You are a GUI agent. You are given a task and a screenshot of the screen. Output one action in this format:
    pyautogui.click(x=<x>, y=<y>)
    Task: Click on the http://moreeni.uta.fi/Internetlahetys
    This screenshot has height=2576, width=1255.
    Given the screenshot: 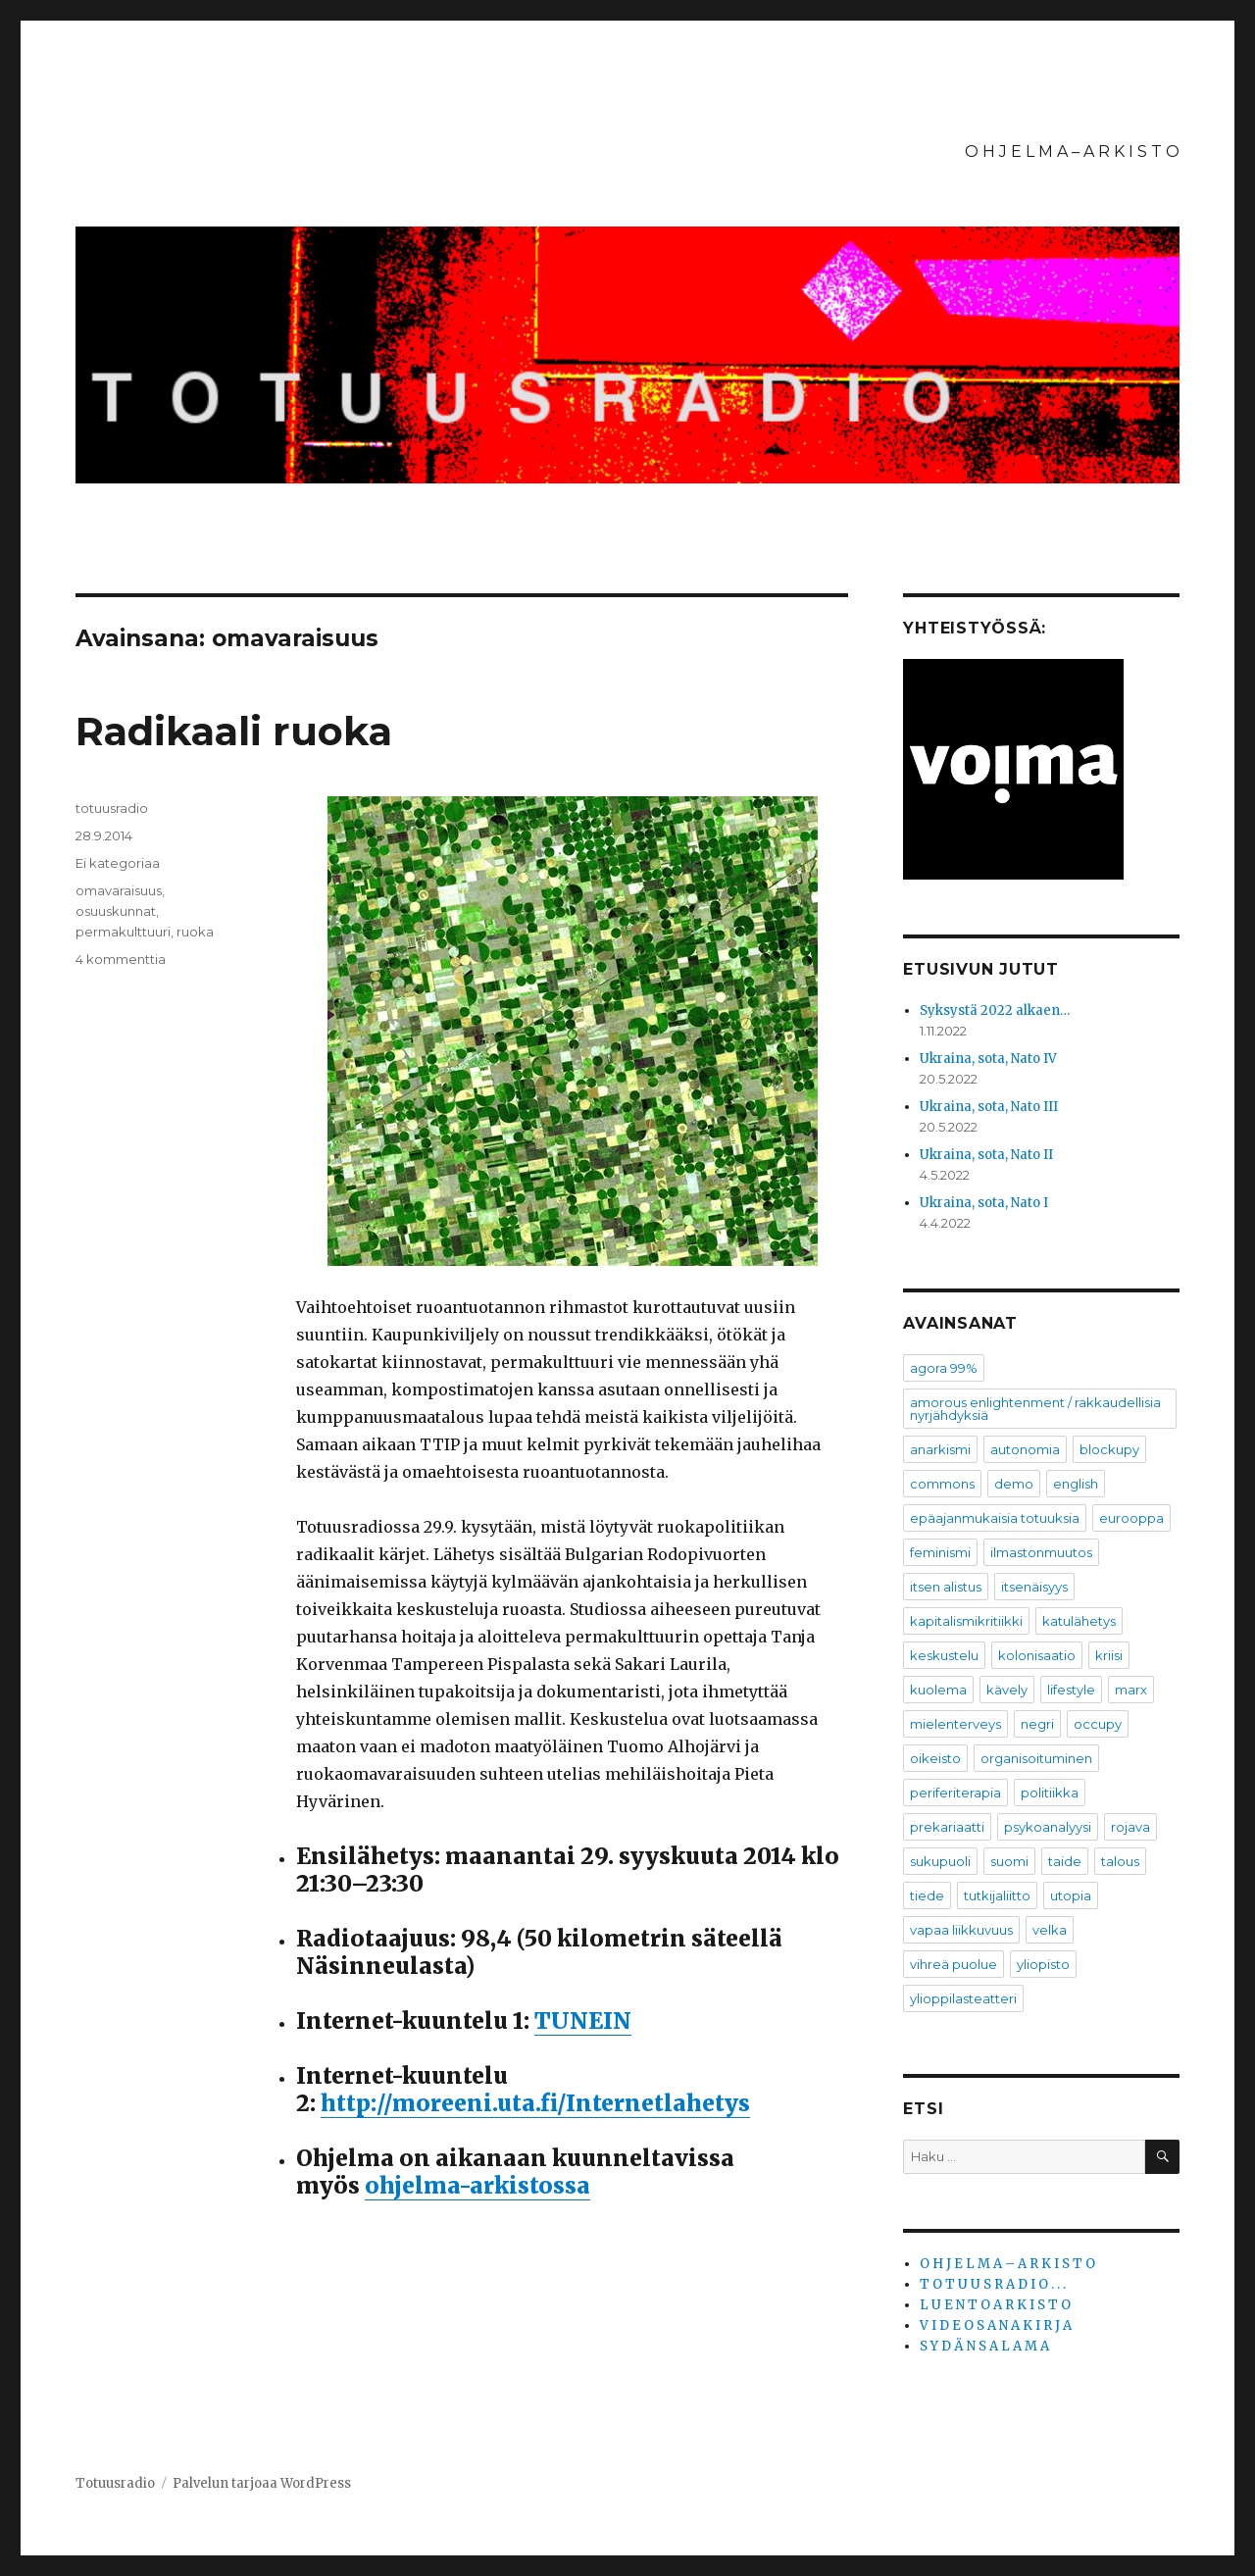 What is the action you would take?
    pyautogui.click(x=535, y=2103)
    